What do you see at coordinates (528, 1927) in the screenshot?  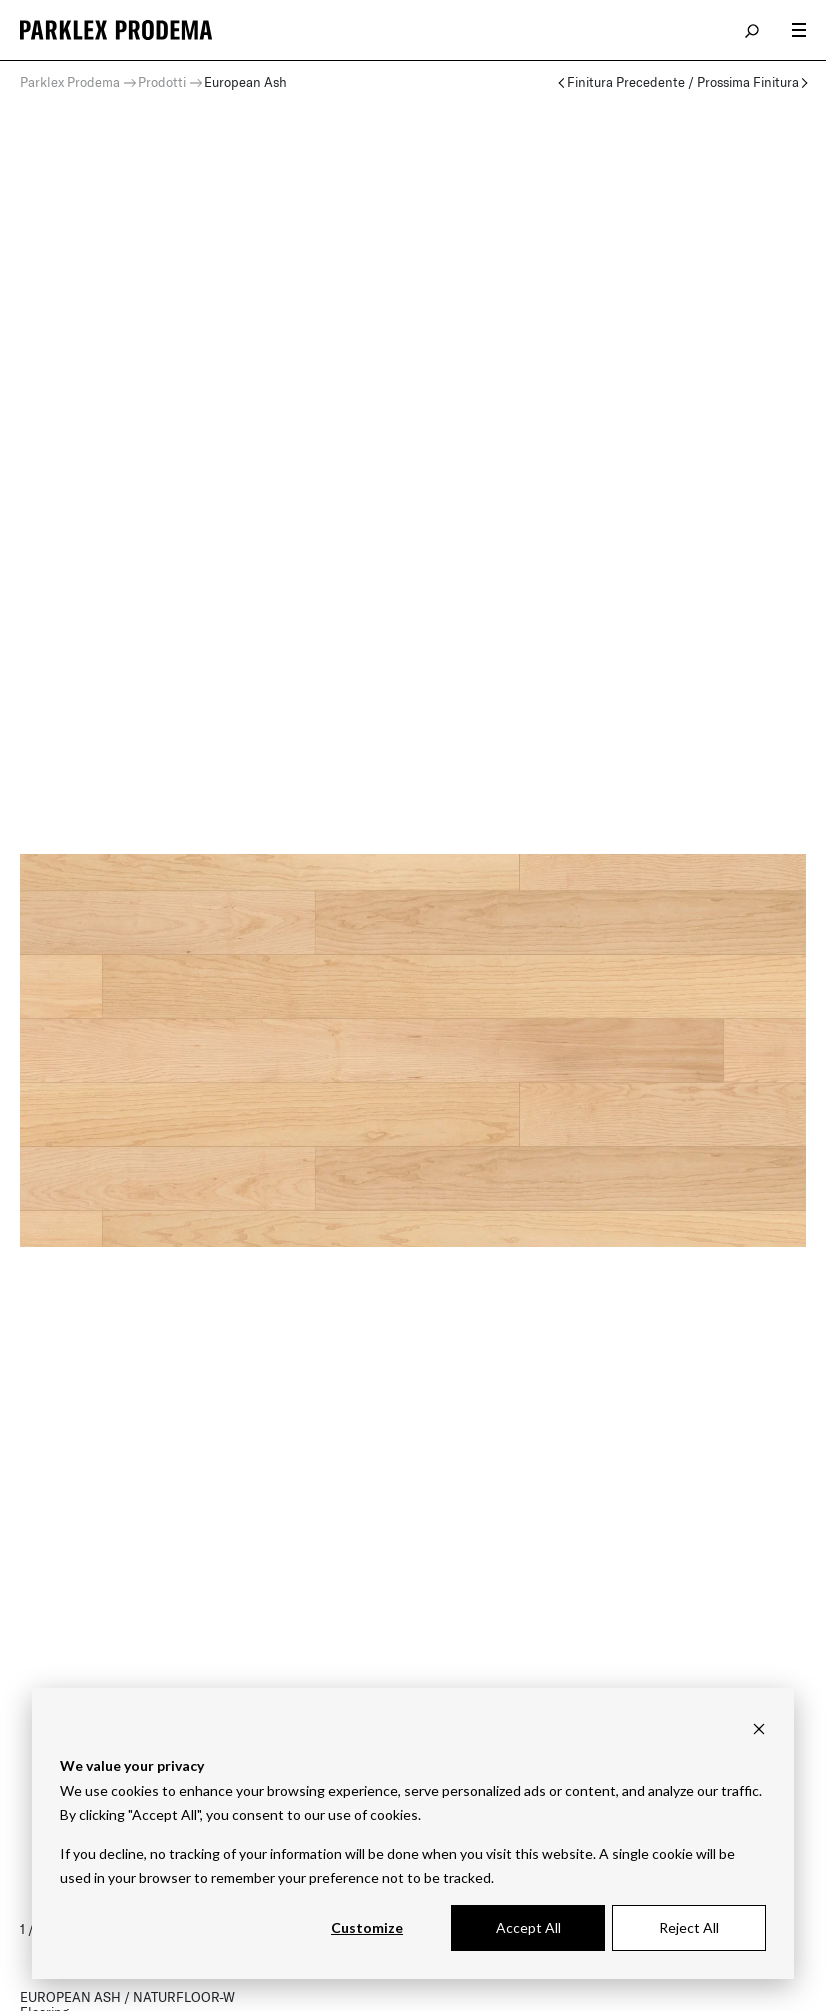 I see `Accept All` at bounding box center [528, 1927].